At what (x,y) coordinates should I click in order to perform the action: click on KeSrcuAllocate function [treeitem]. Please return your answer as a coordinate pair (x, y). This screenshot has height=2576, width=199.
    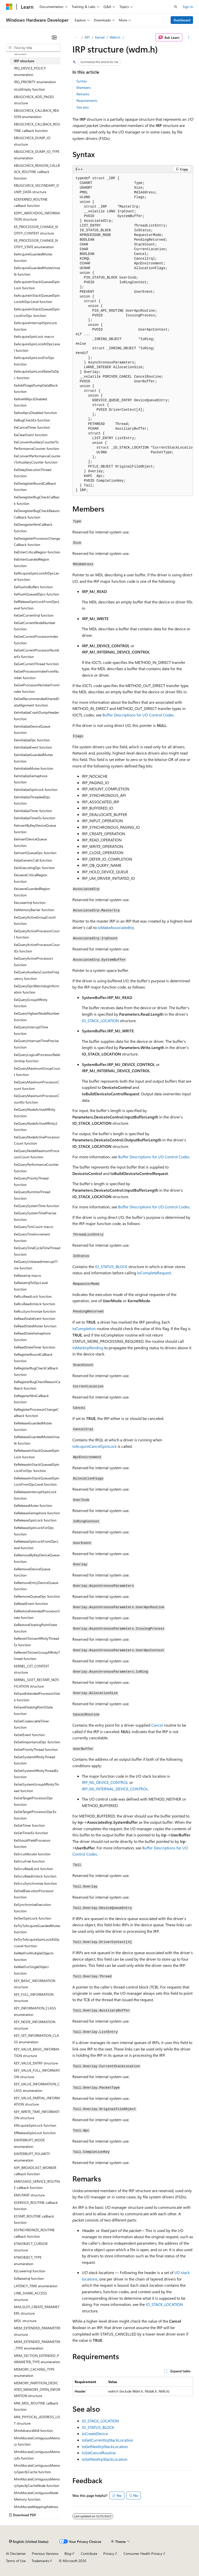
    Looking at the image, I should click on (32, 1854).